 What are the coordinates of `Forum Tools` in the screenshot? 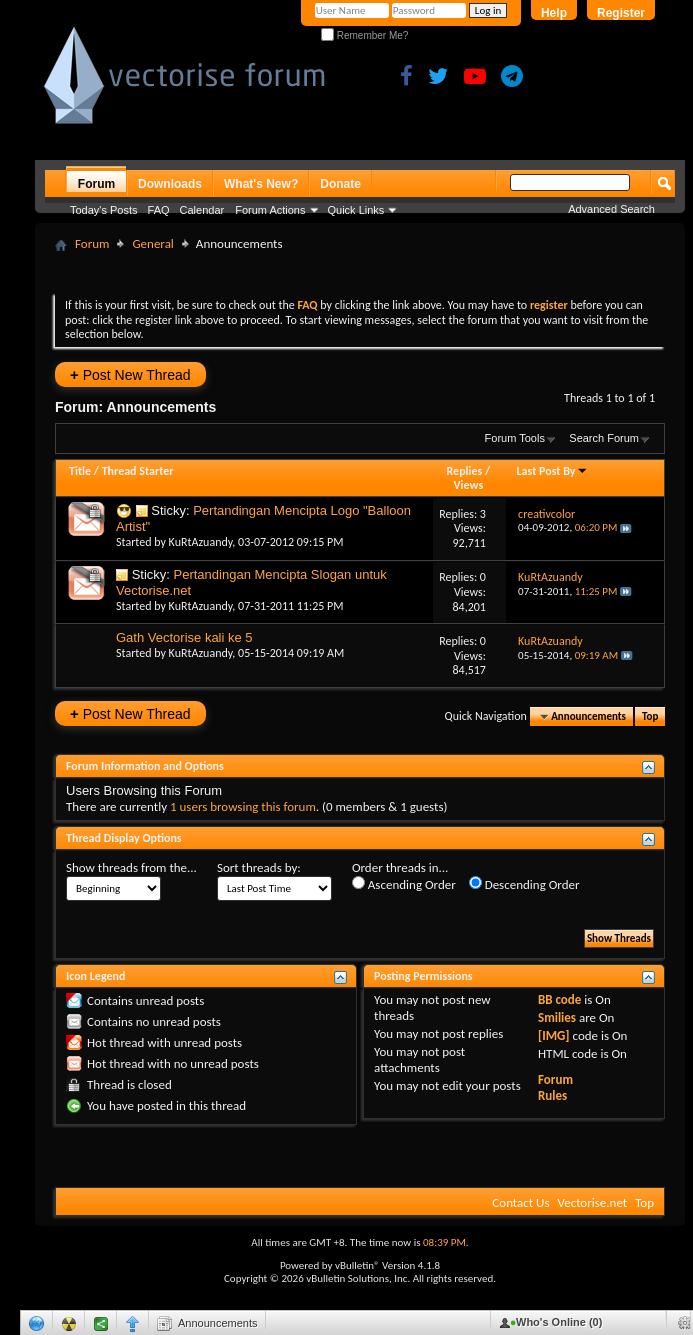 It's located at (515, 438).